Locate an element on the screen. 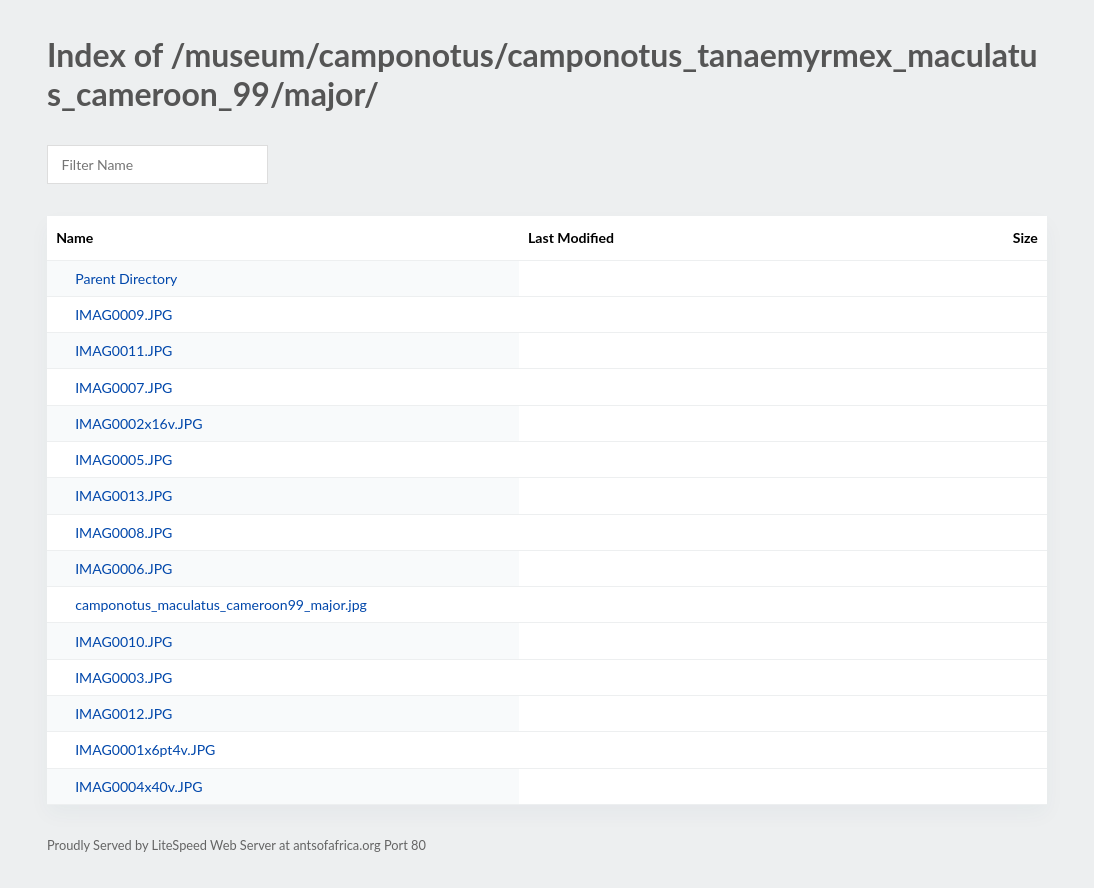  Parent Directory is located at coordinates (126, 278).